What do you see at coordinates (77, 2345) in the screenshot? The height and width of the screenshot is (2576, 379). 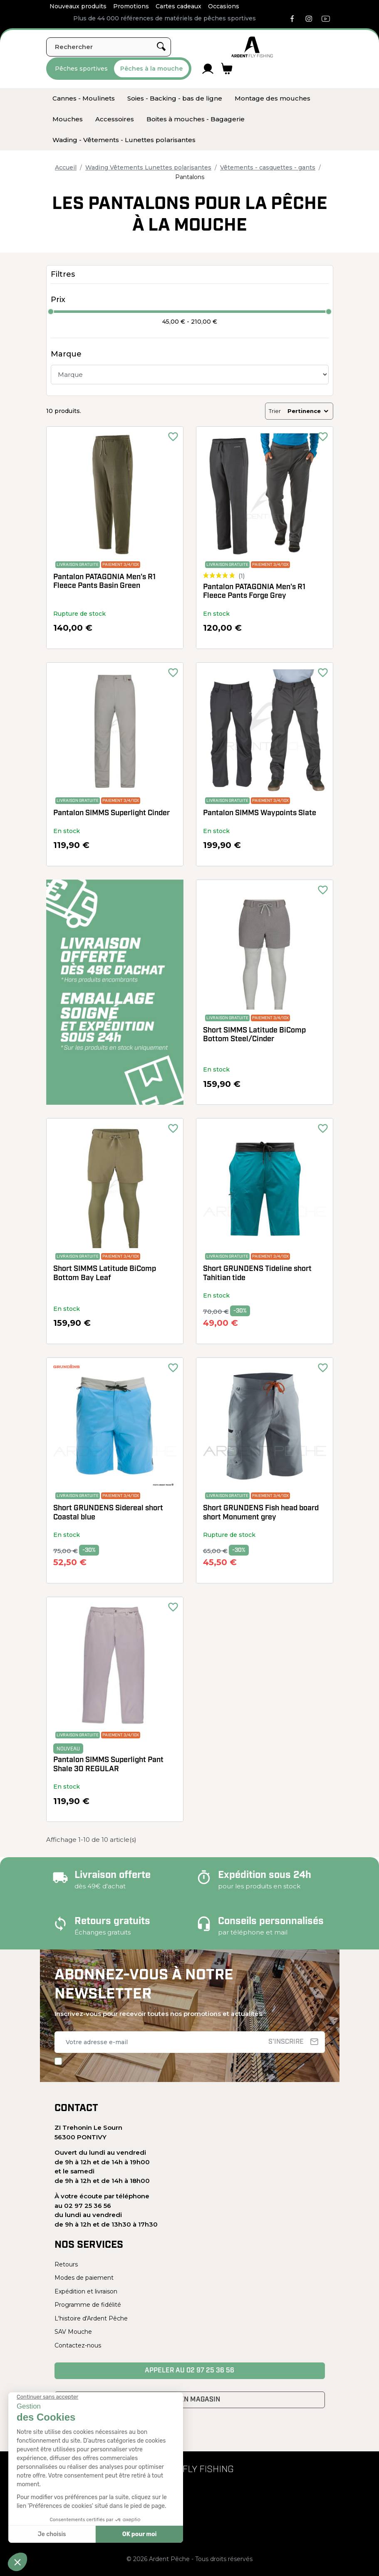 I see `Contactez-nous` at bounding box center [77, 2345].